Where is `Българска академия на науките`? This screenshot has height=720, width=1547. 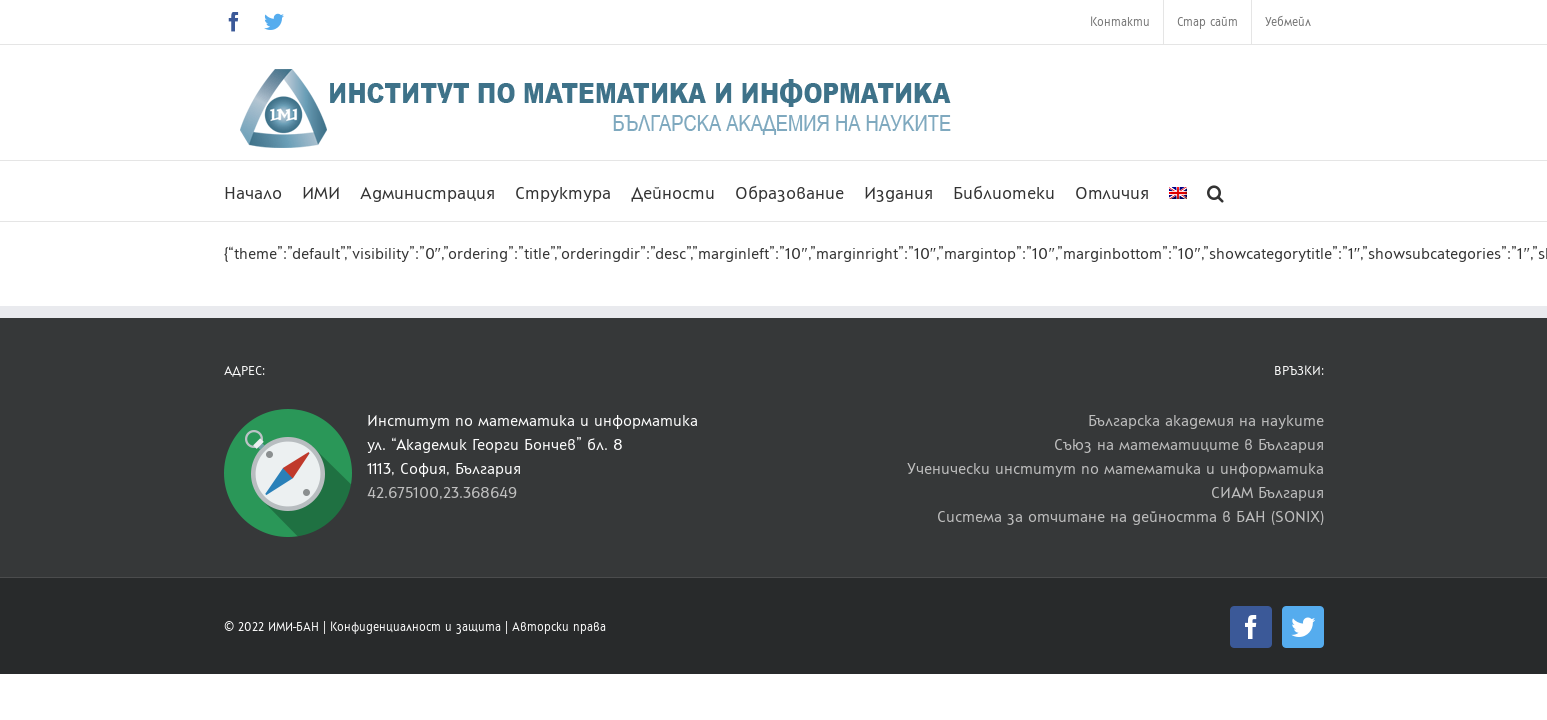
Българска академия на науките is located at coordinates (1206, 420).